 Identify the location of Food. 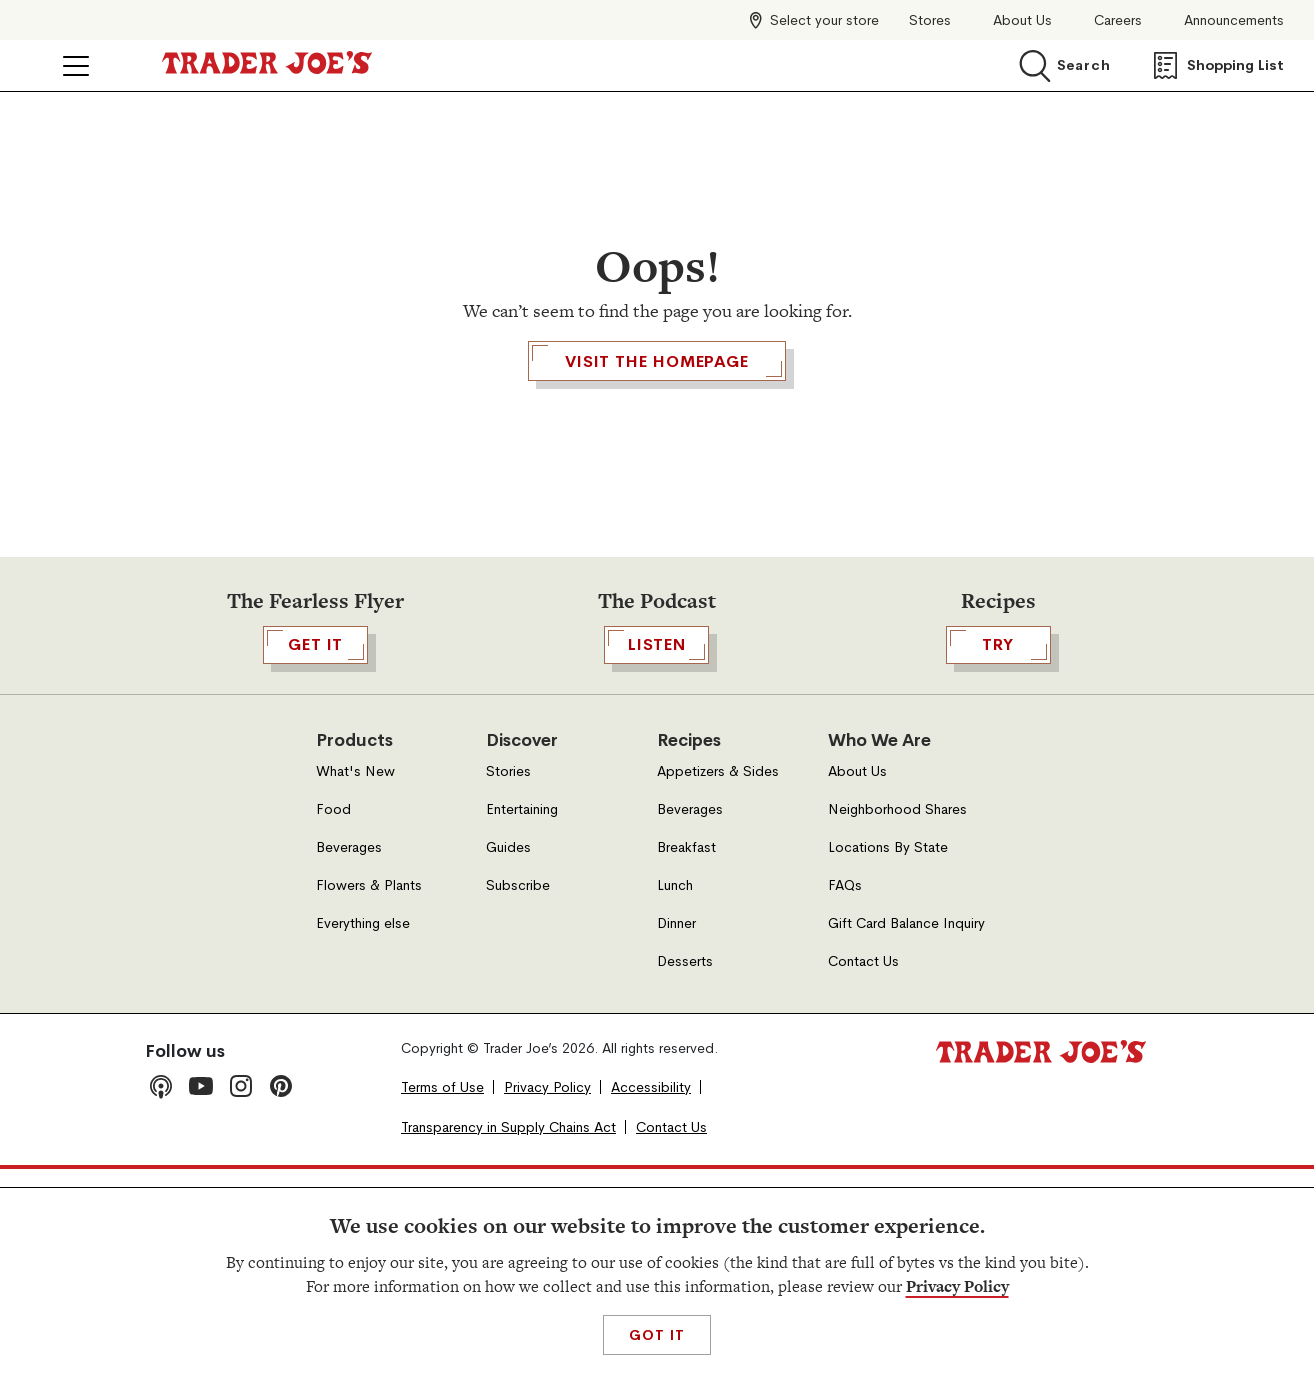
(333, 1018).